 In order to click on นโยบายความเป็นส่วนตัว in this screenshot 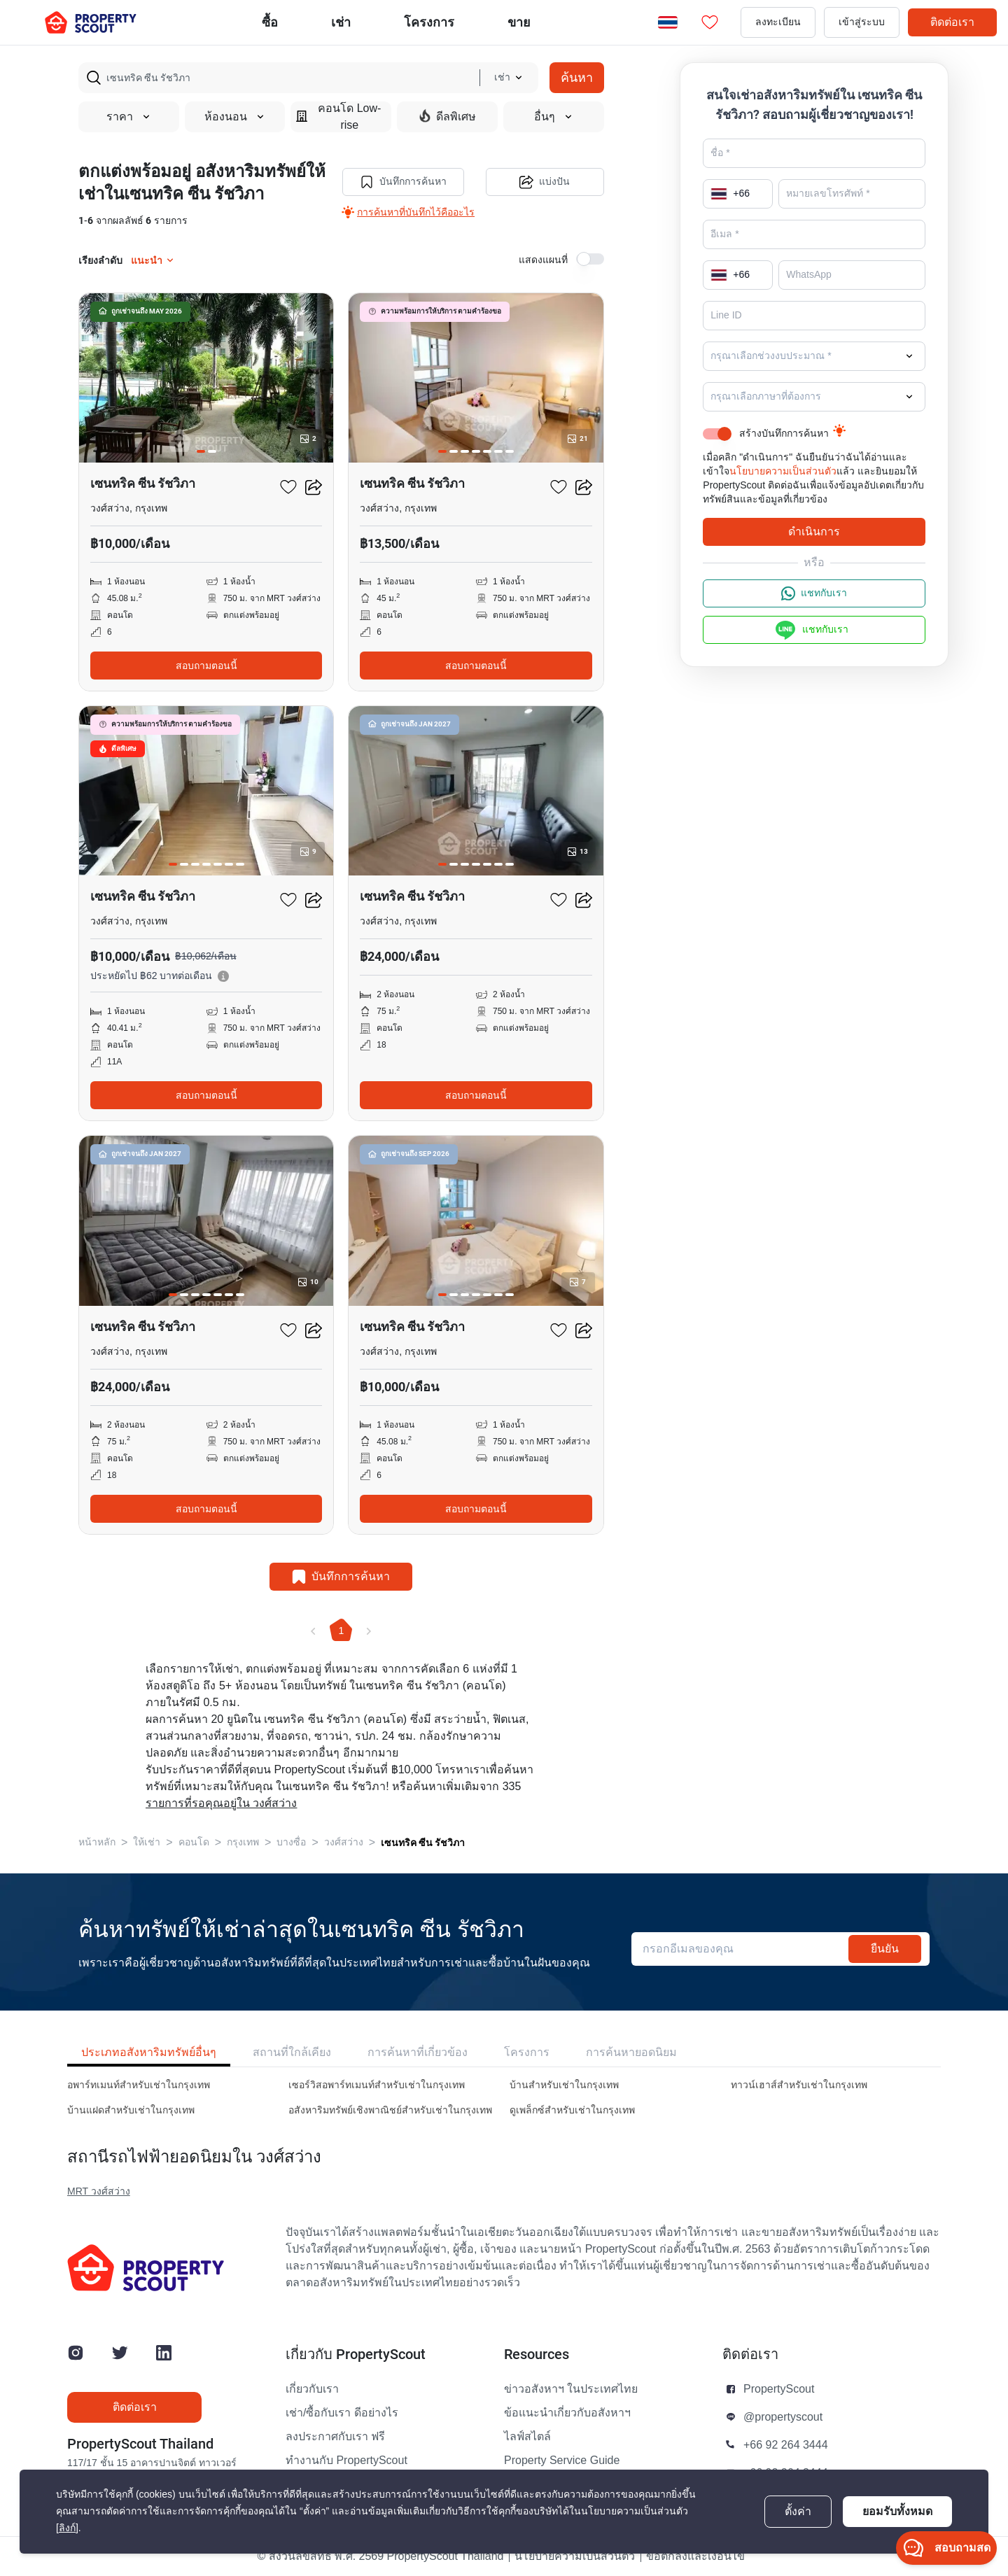, I will do `click(782, 471)`.